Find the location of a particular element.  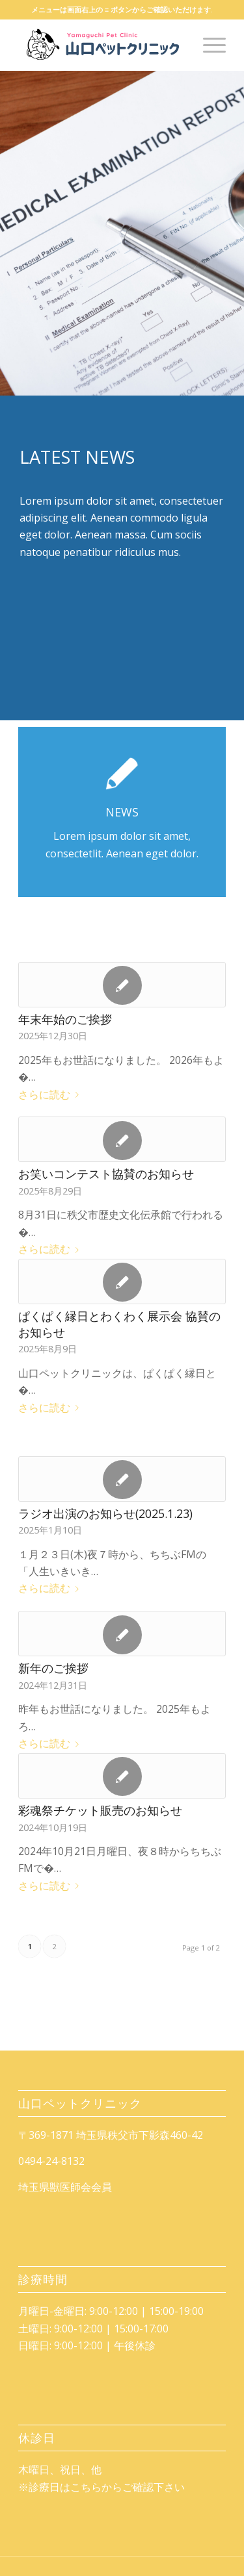

埼玉県獣医師会会員 is located at coordinates (65, 2187).